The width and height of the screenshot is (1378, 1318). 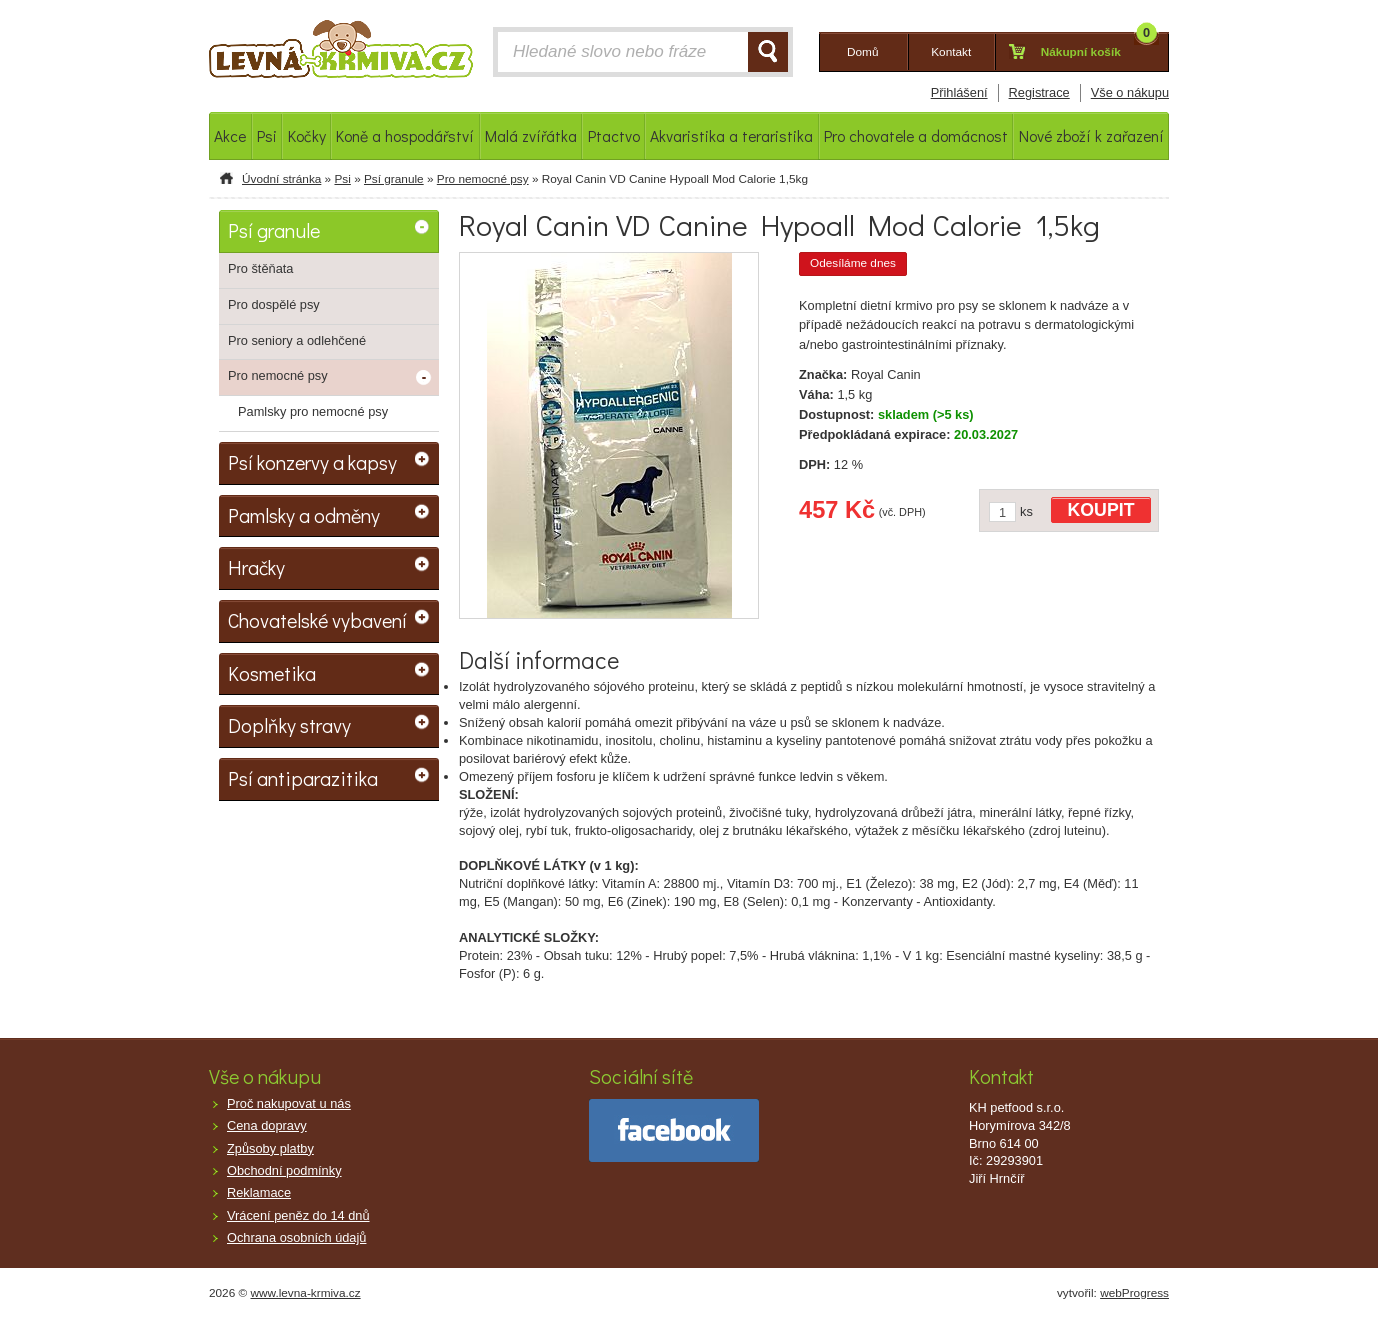 I want to click on Pamlsky a odměny, so click(x=304, y=515).